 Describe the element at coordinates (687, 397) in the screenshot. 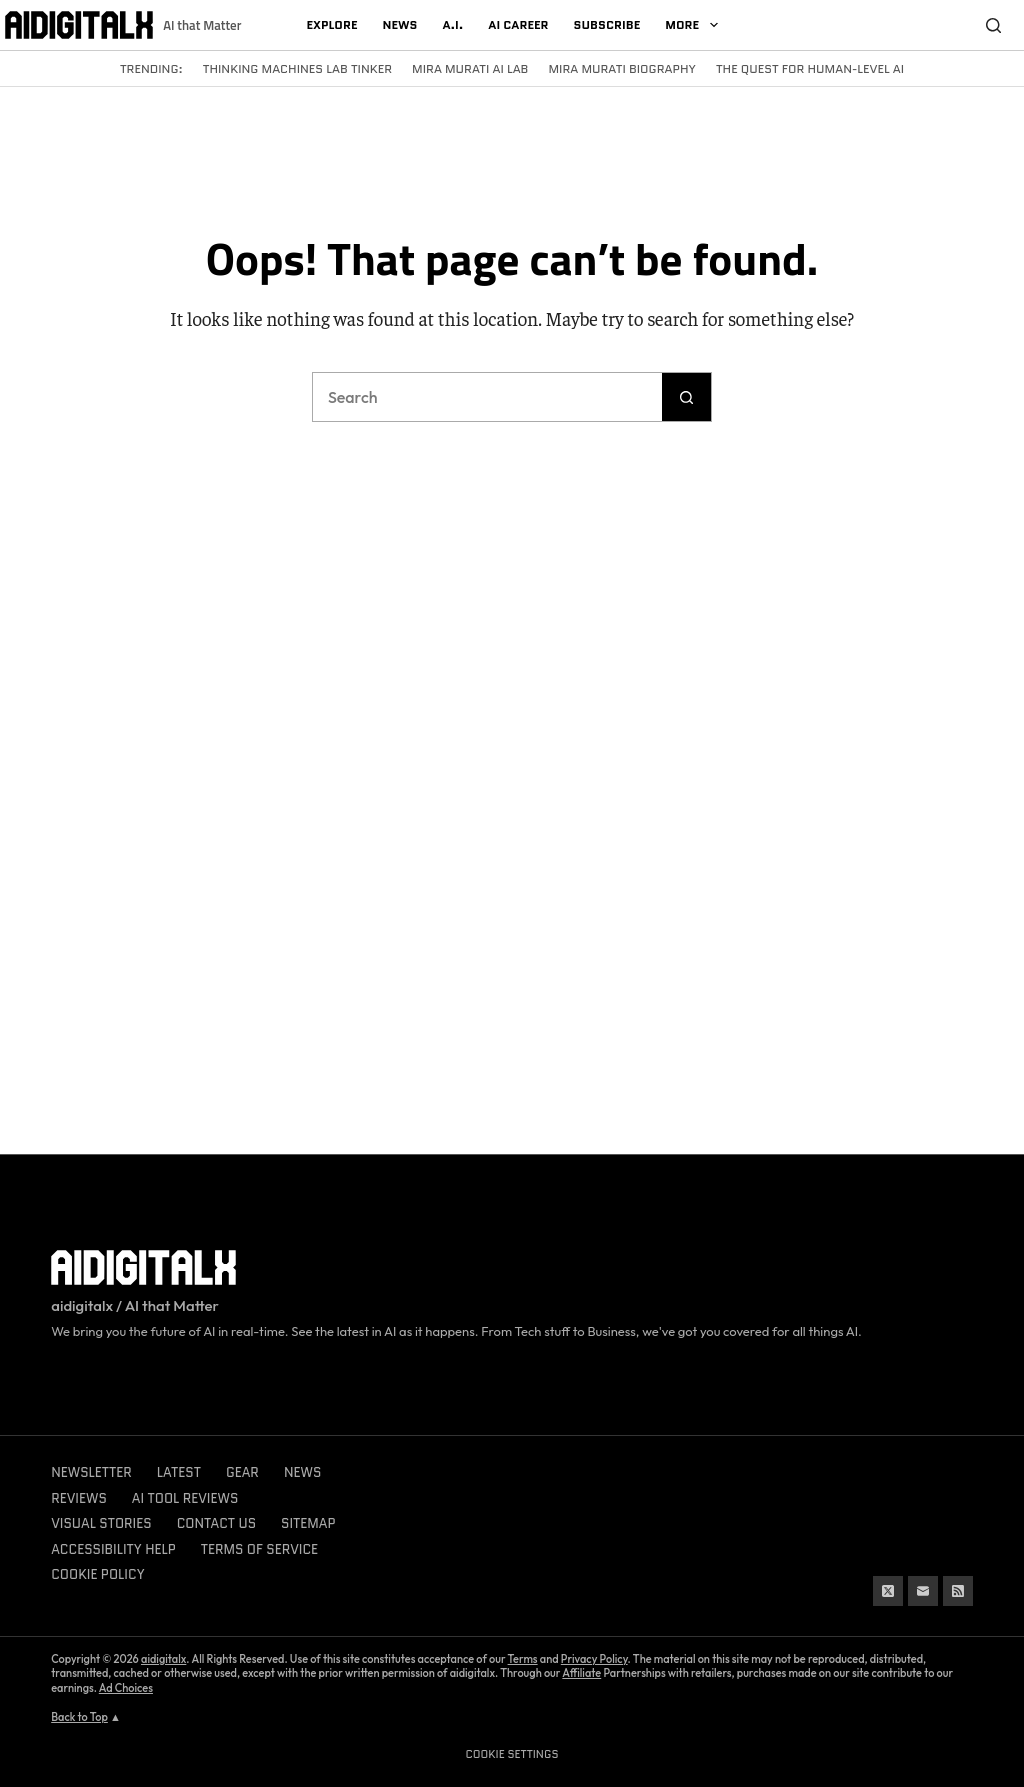

I see `[Search button]` at that location.